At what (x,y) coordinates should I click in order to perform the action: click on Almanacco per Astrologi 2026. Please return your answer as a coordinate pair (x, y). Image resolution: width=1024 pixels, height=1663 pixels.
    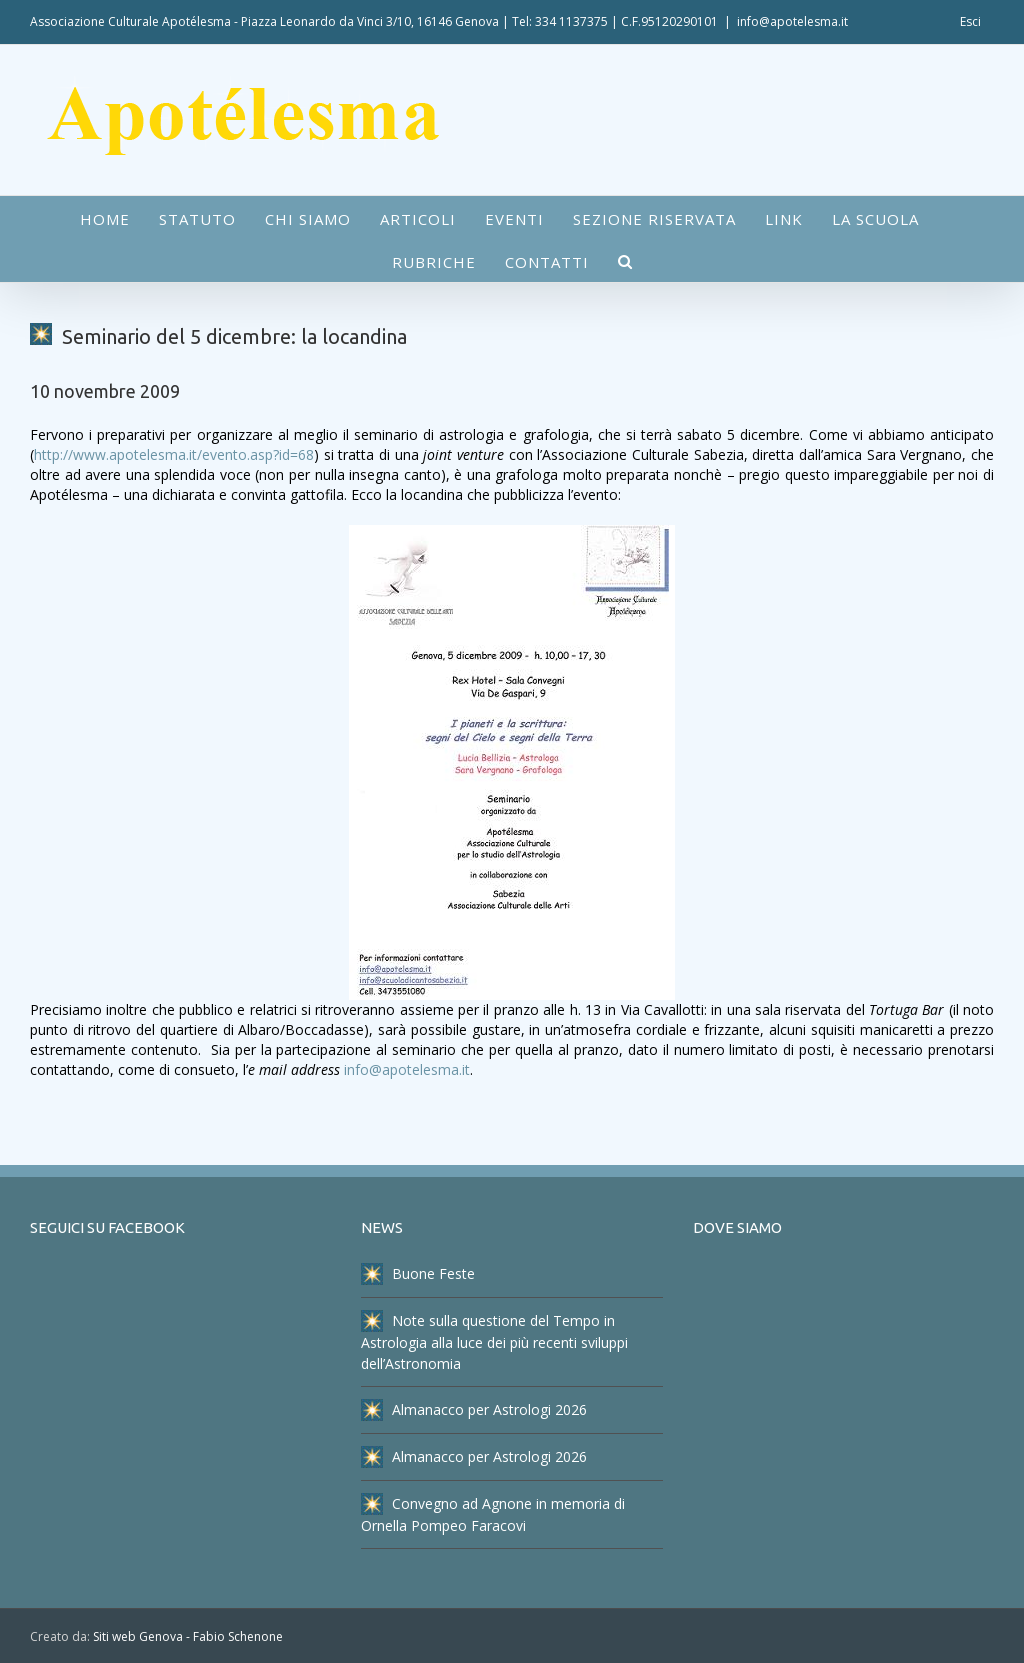
    Looking at the image, I should click on (474, 1410).